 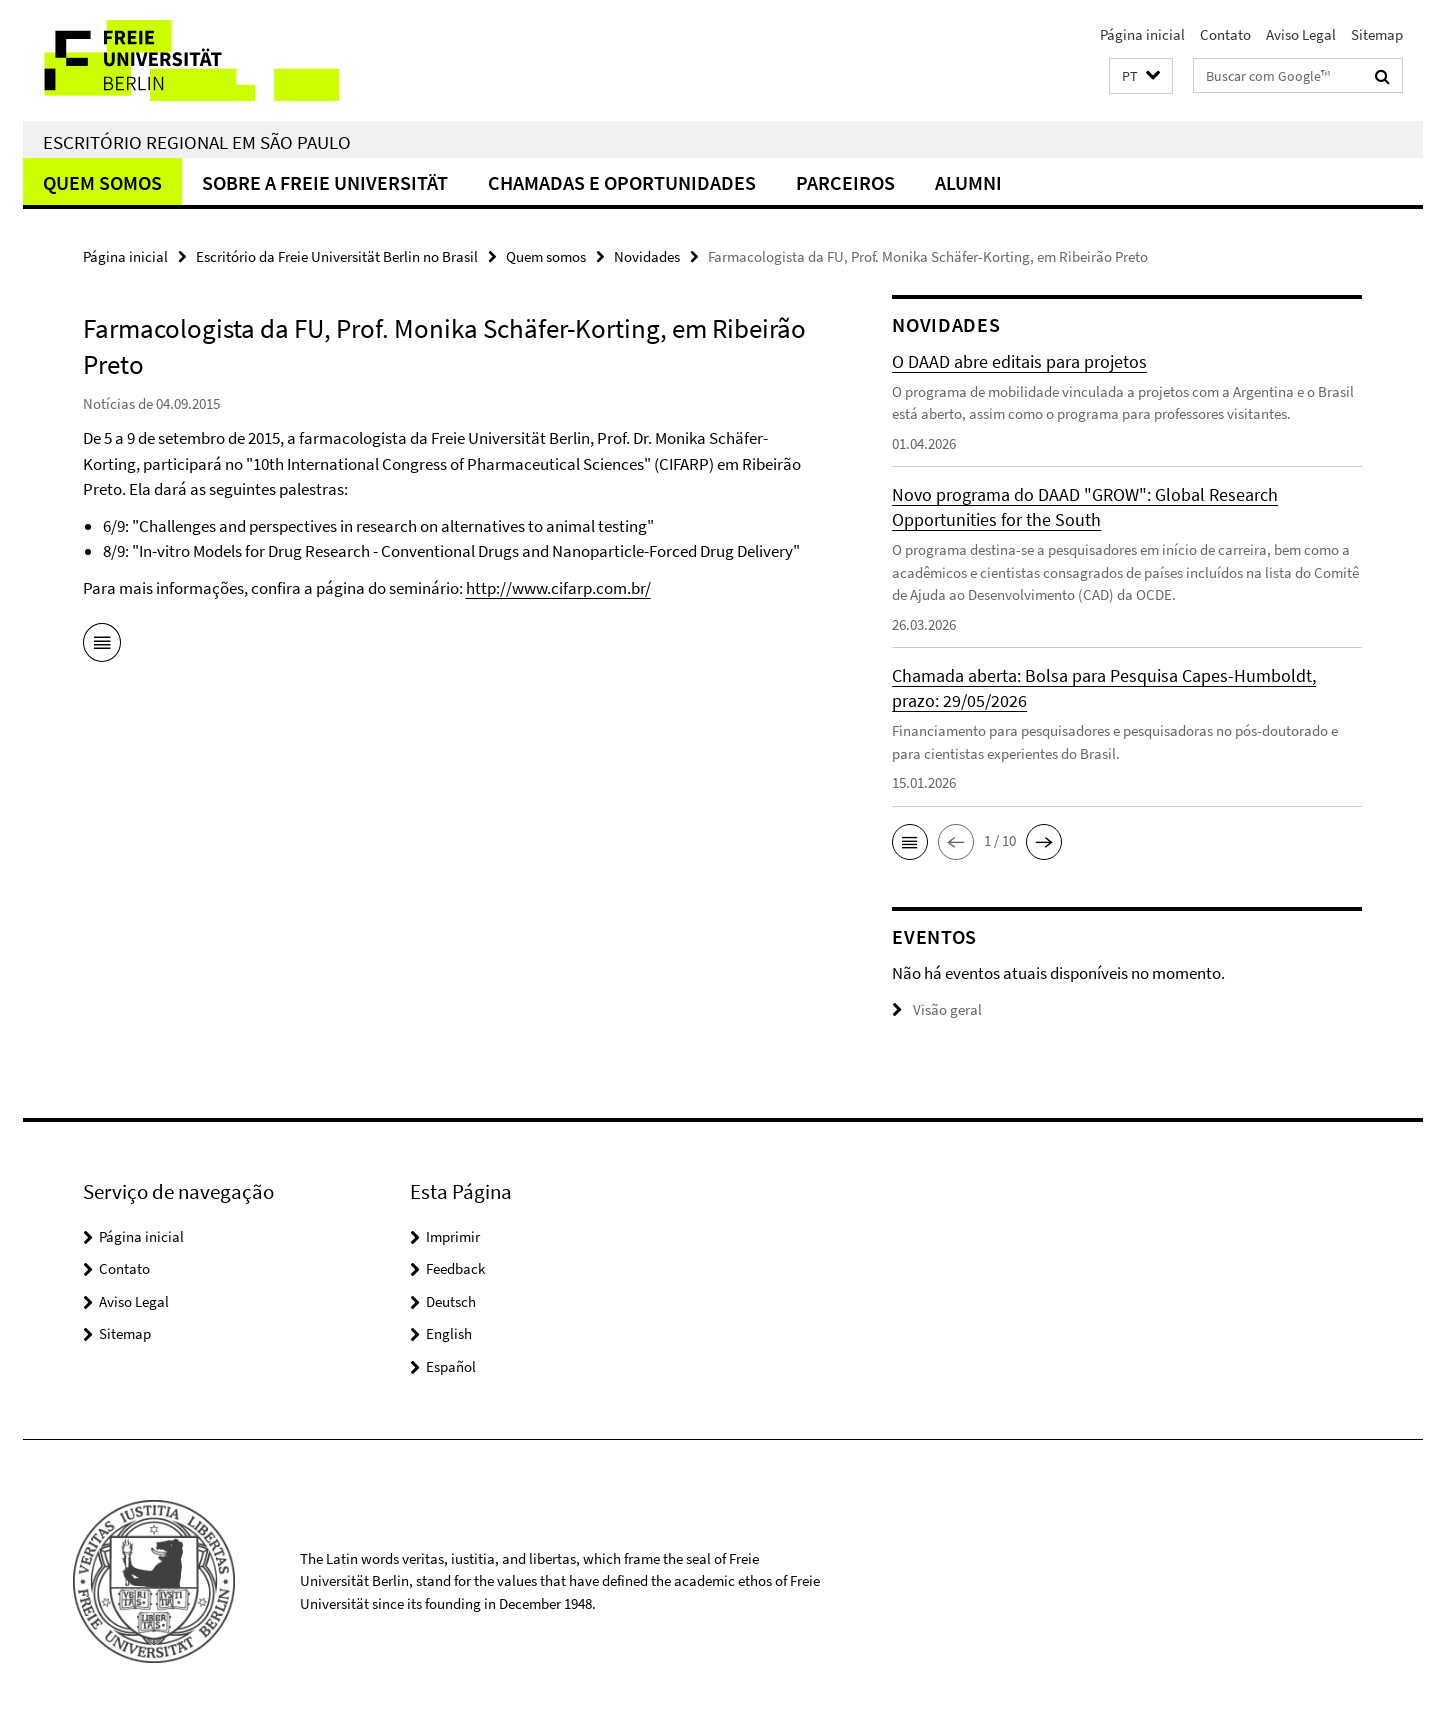 I want to click on Alumni, so click(x=968, y=182).